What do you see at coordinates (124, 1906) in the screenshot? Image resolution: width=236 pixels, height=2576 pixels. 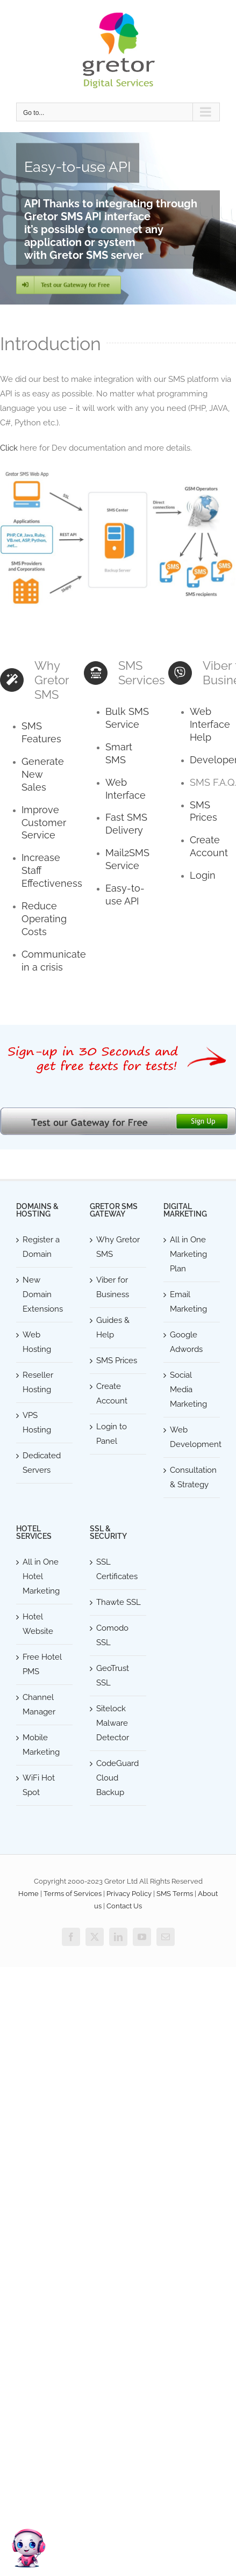 I see `Contact Us` at bounding box center [124, 1906].